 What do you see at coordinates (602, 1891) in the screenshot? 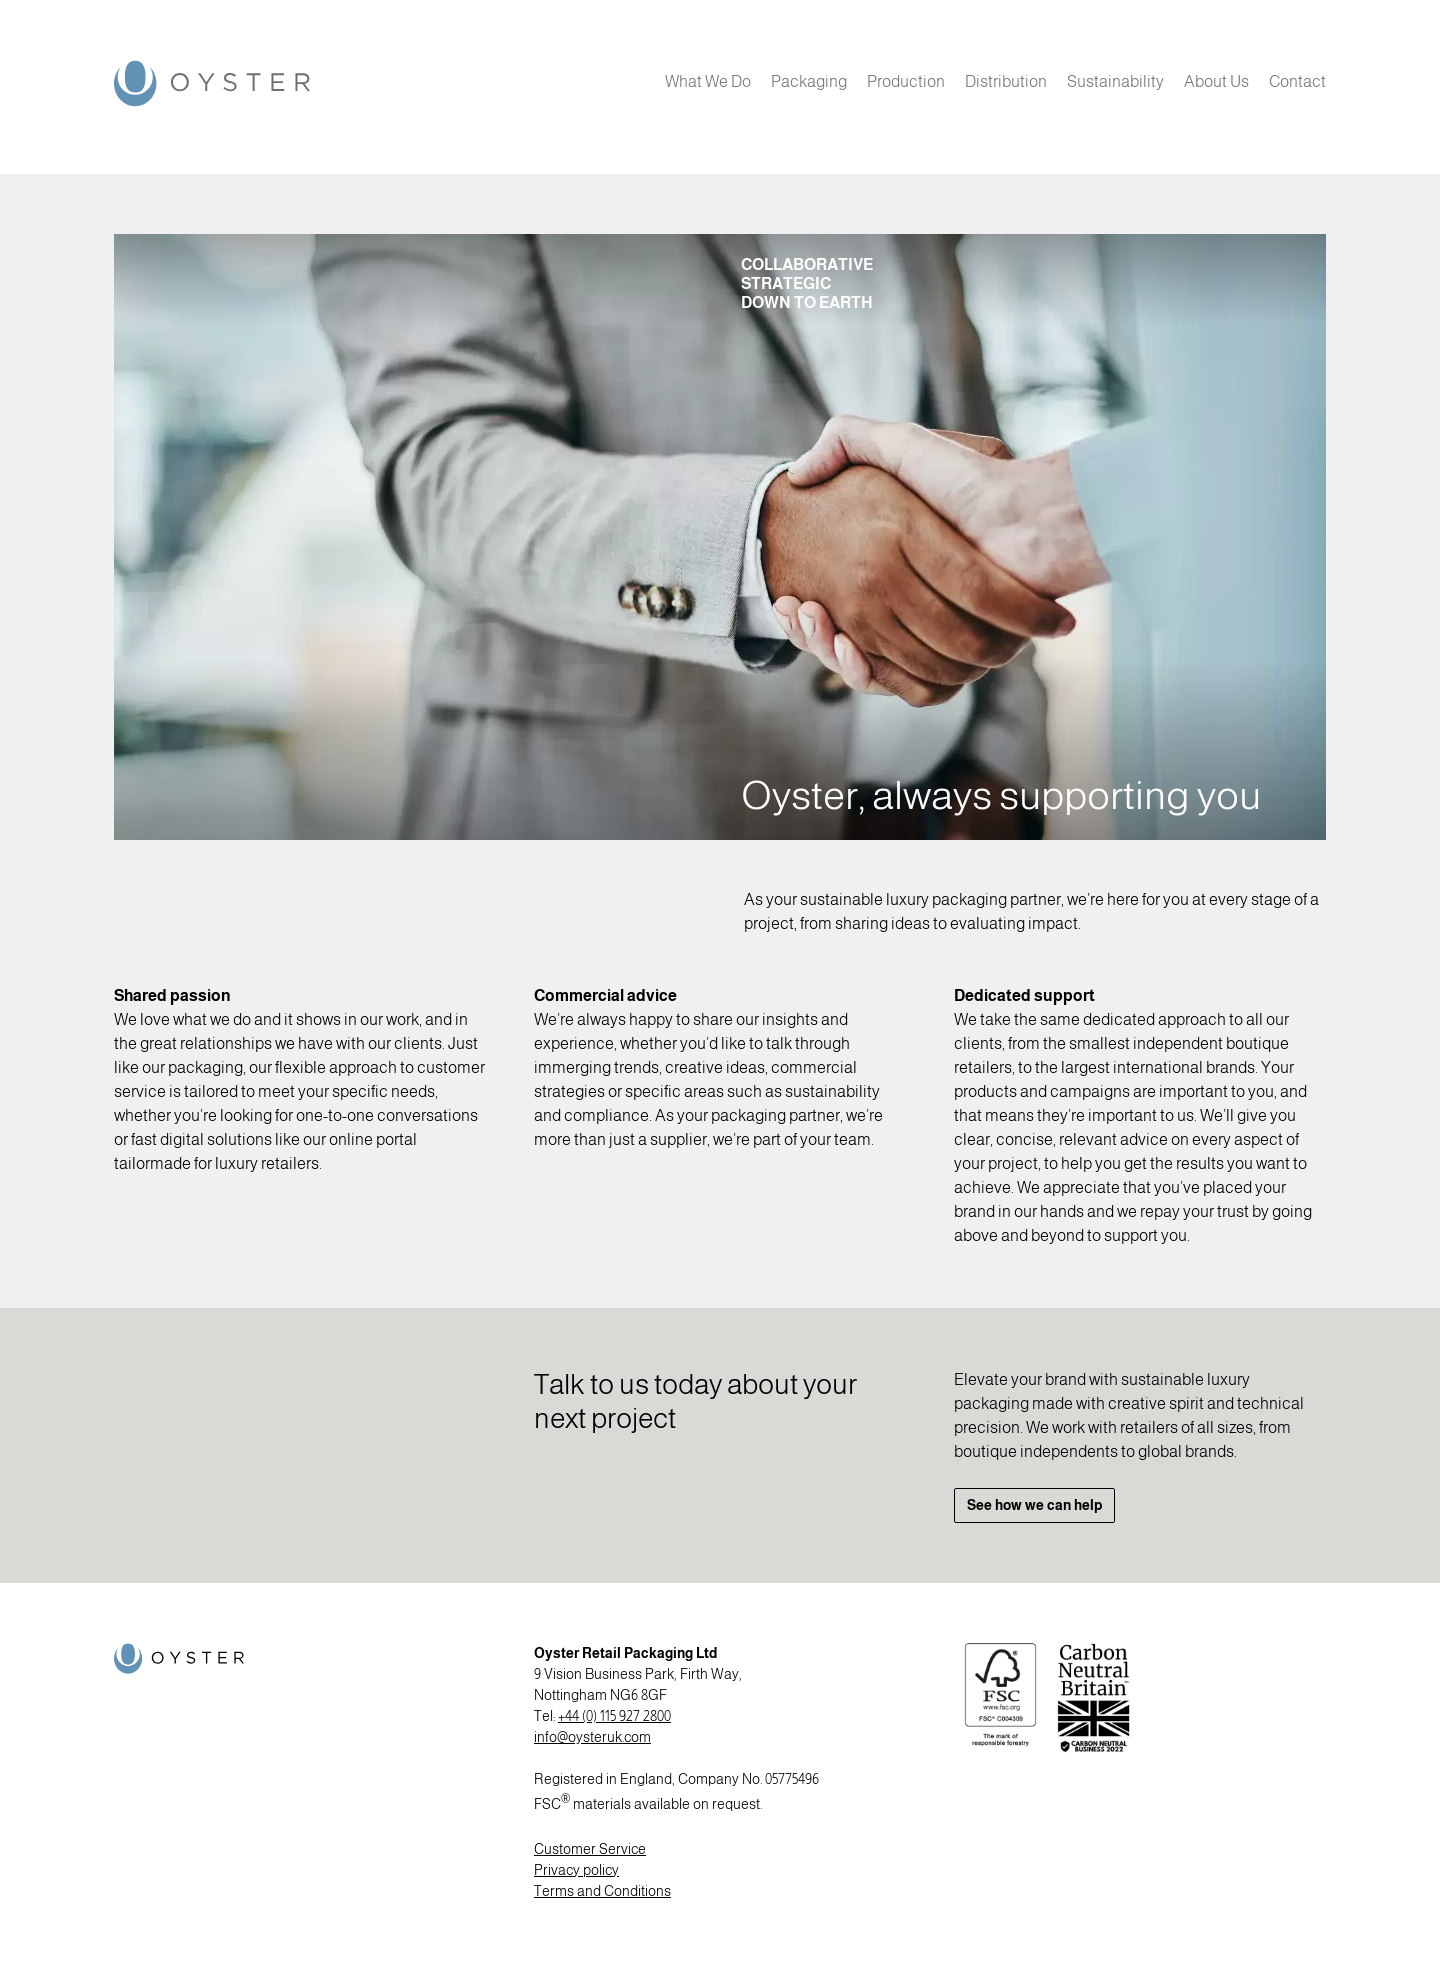
I see `Terms and Conditions` at bounding box center [602, 1891].